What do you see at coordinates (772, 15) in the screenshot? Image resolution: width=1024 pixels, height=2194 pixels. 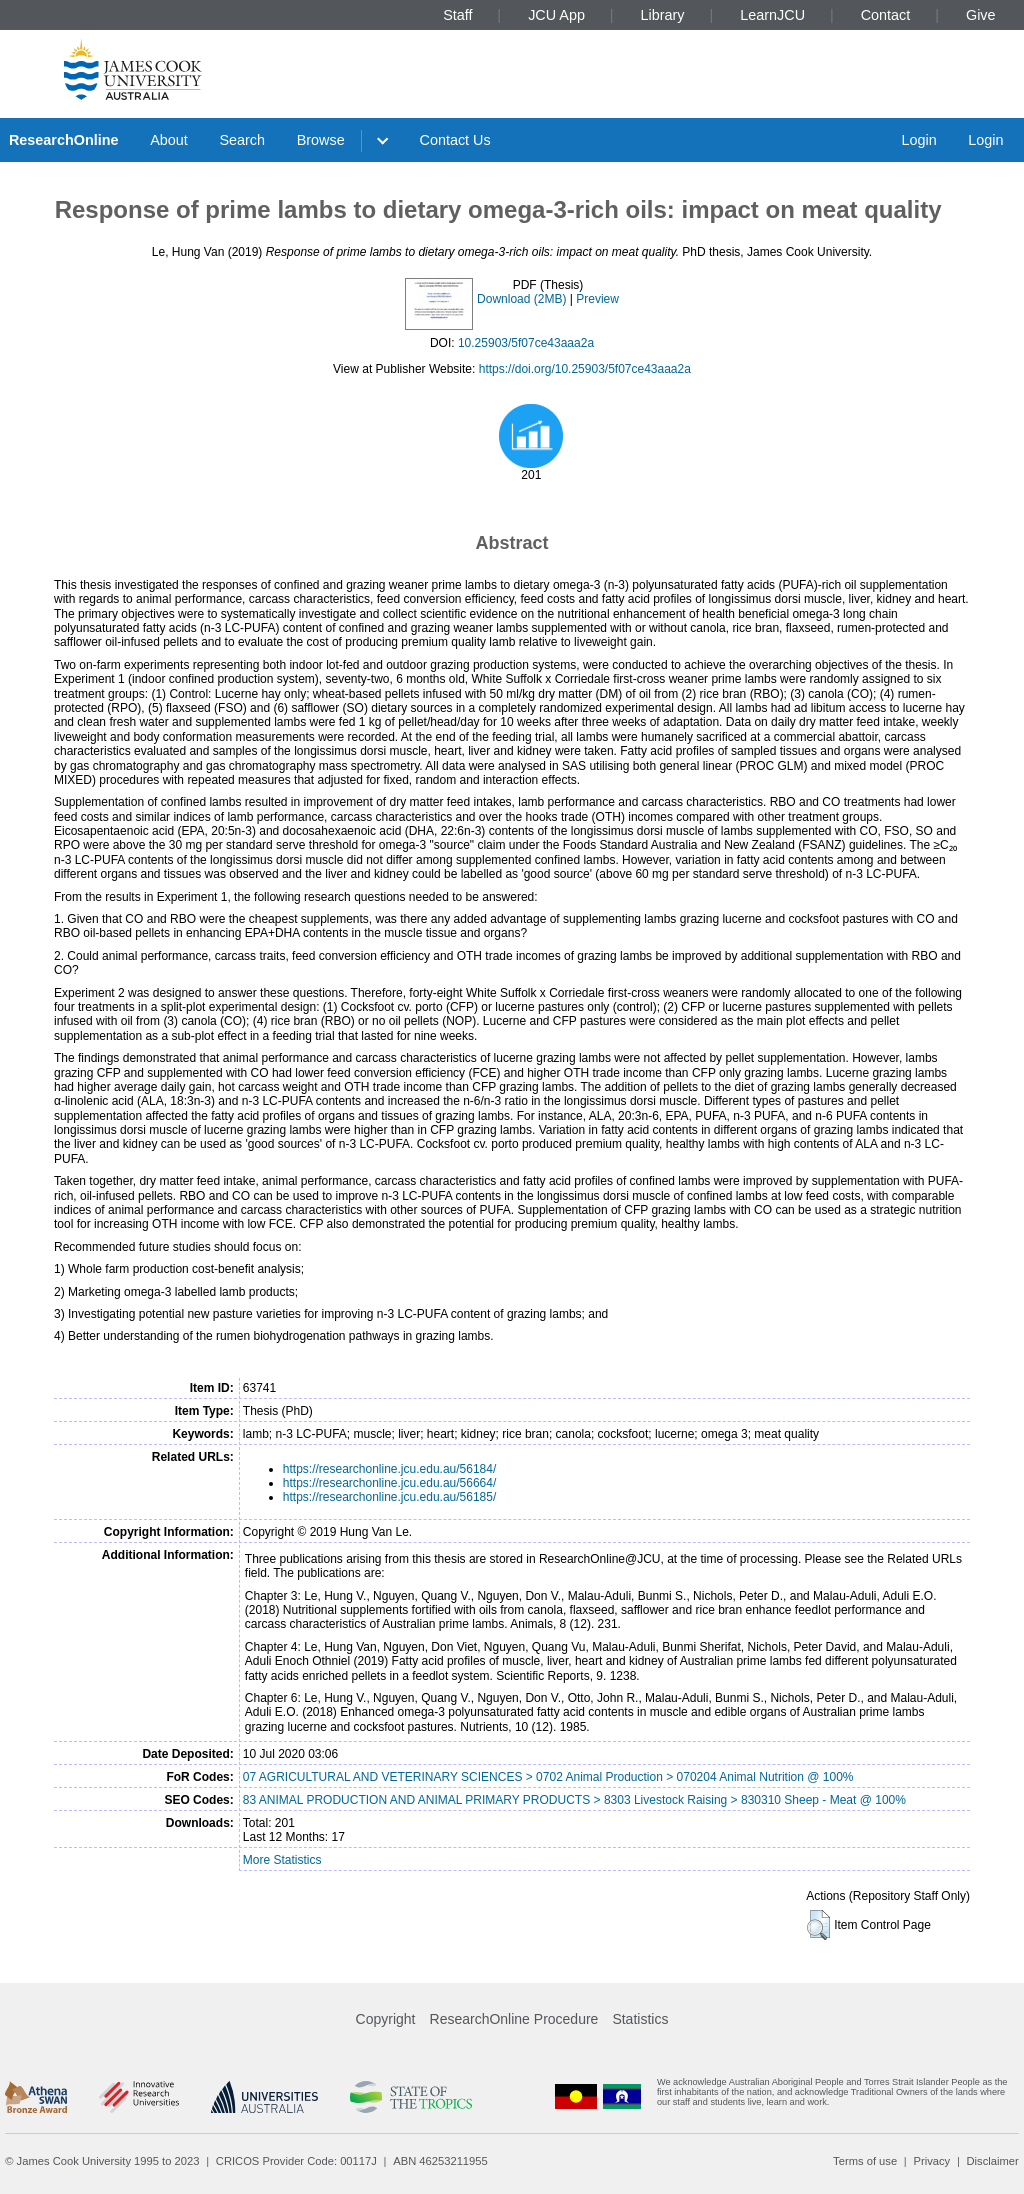 I see `LearnJCU` at bounding box center [772, 15].